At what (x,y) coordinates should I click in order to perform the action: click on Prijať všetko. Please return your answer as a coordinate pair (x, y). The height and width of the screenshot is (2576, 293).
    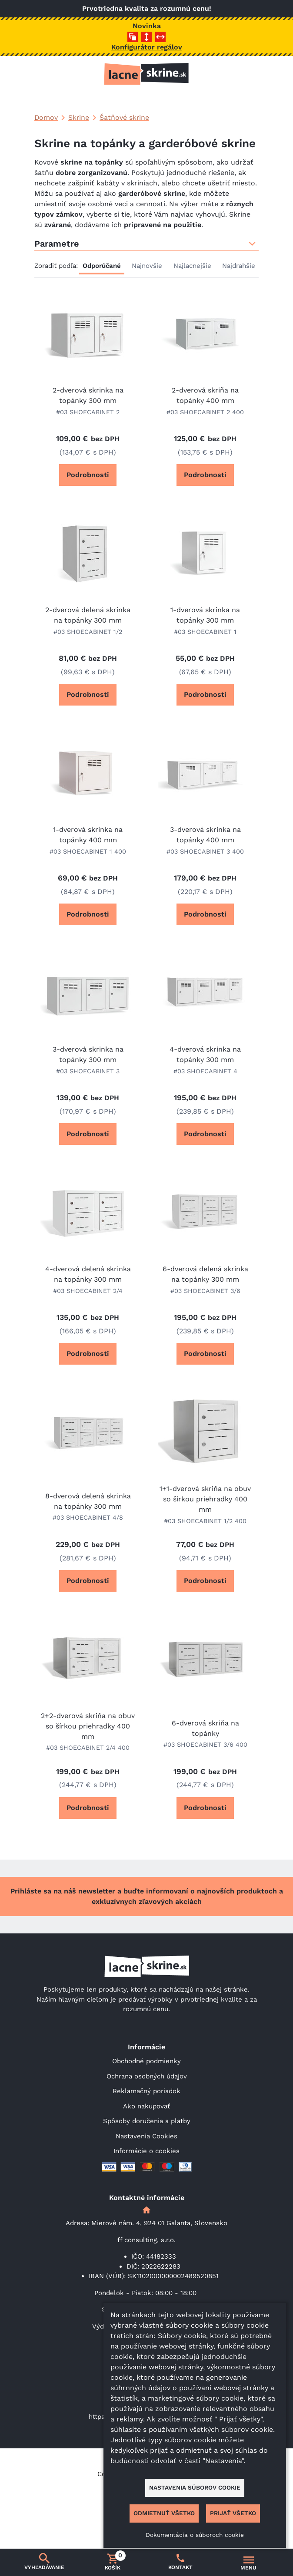
    Looking at the image, I should click on (233, 2513).